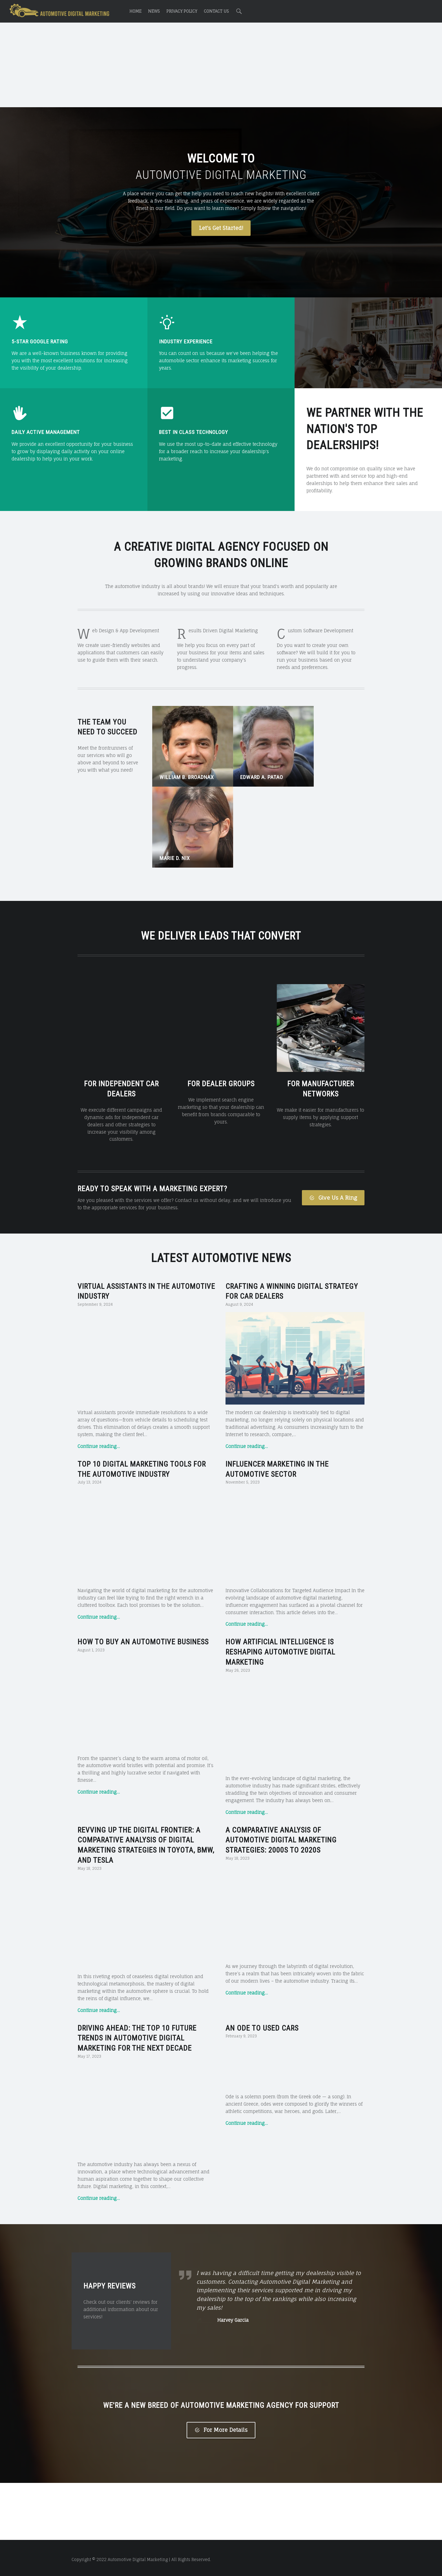 This screenshot has width=442, height=2576. Describe the element at coordinates (99, 1341) in the screenshot. I see `Continue reading…` at that location.